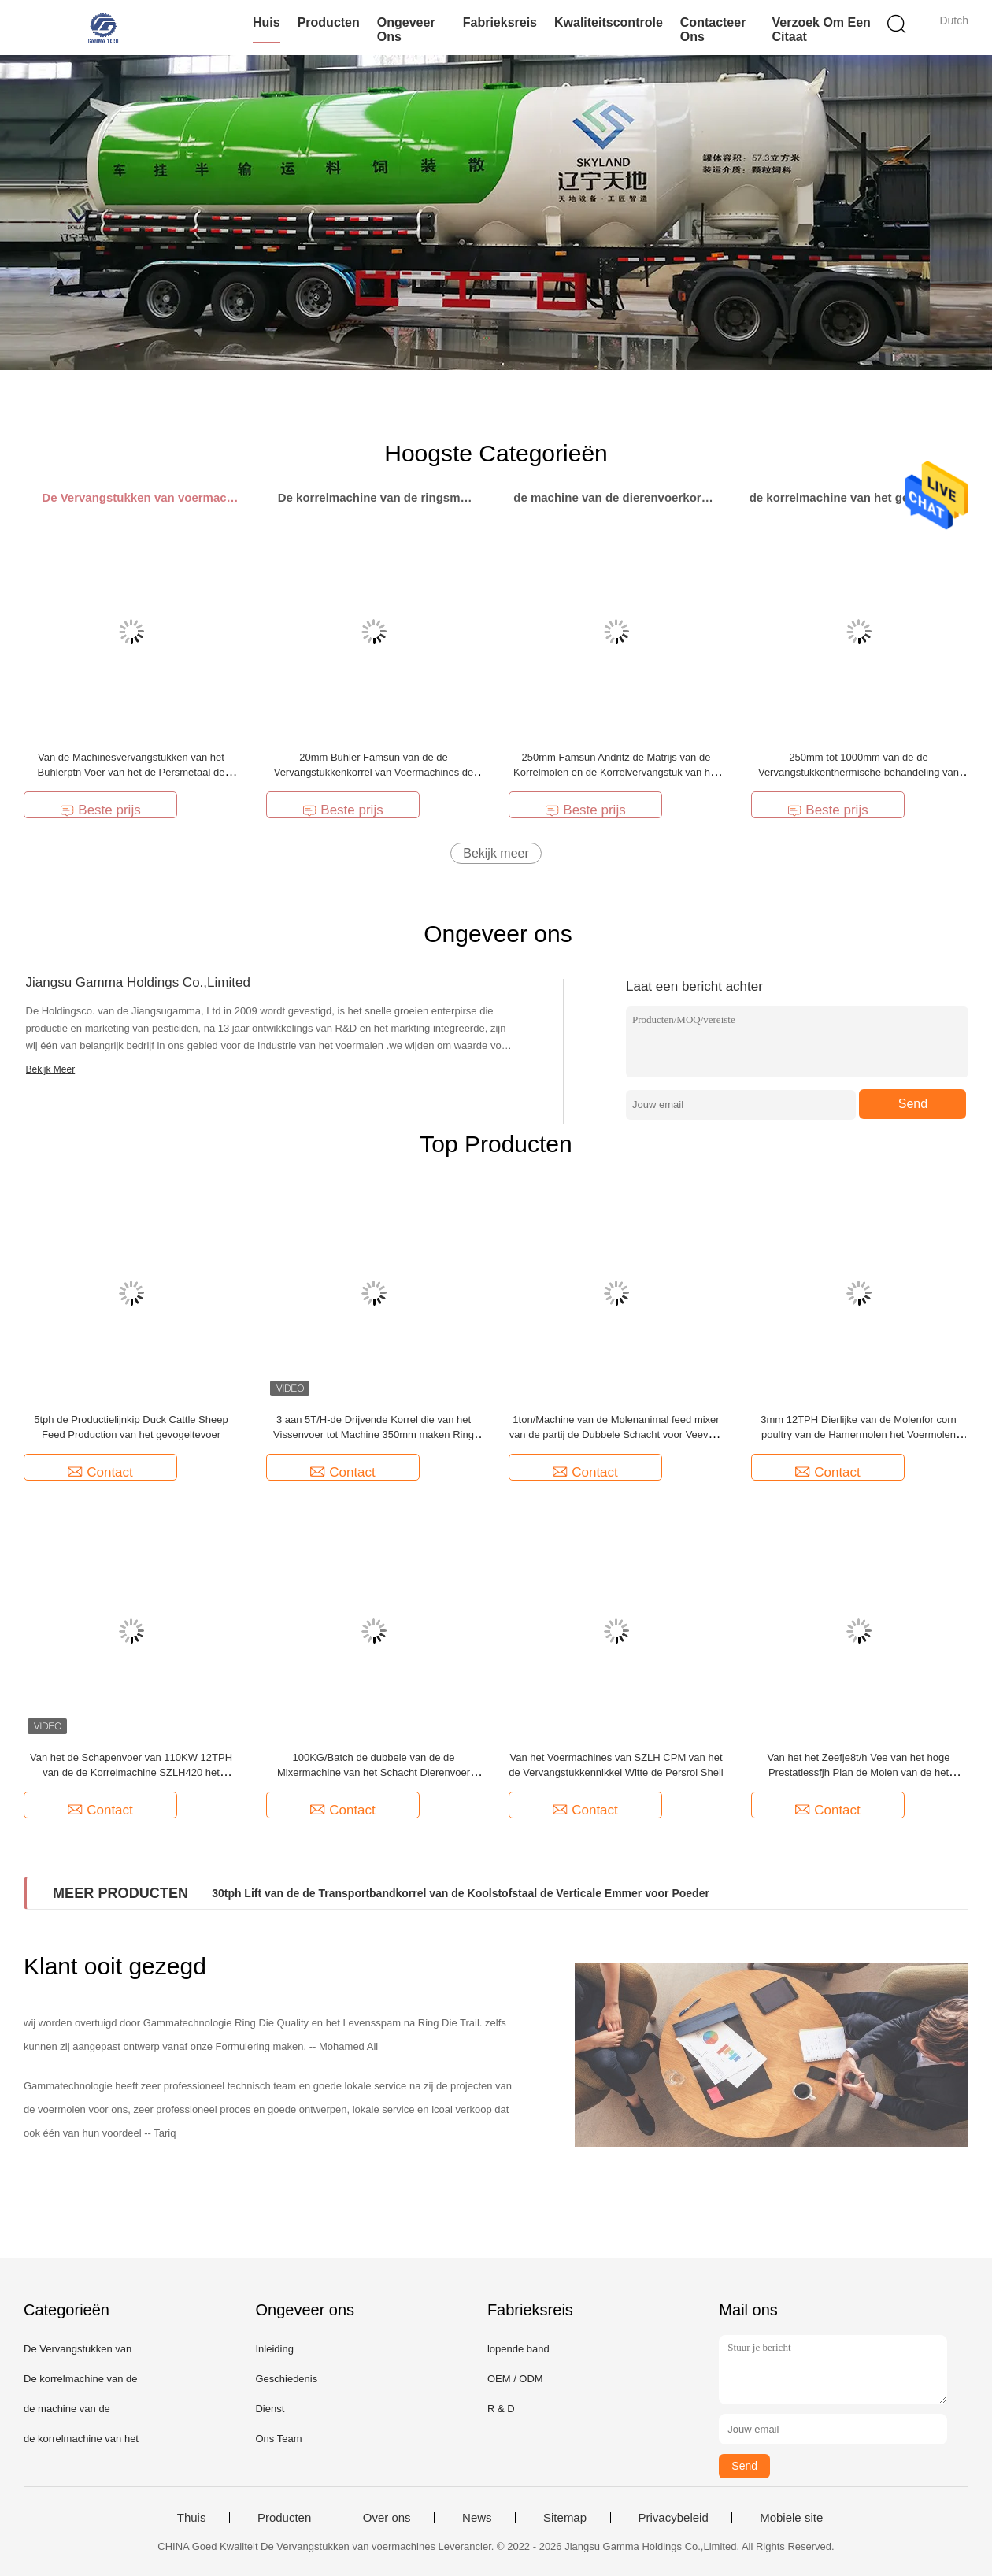 The height and width of the screenshot is (2576, 992). Describe the element at coordinates (266, 22) in the screenshot. I see `Huis` at that location.